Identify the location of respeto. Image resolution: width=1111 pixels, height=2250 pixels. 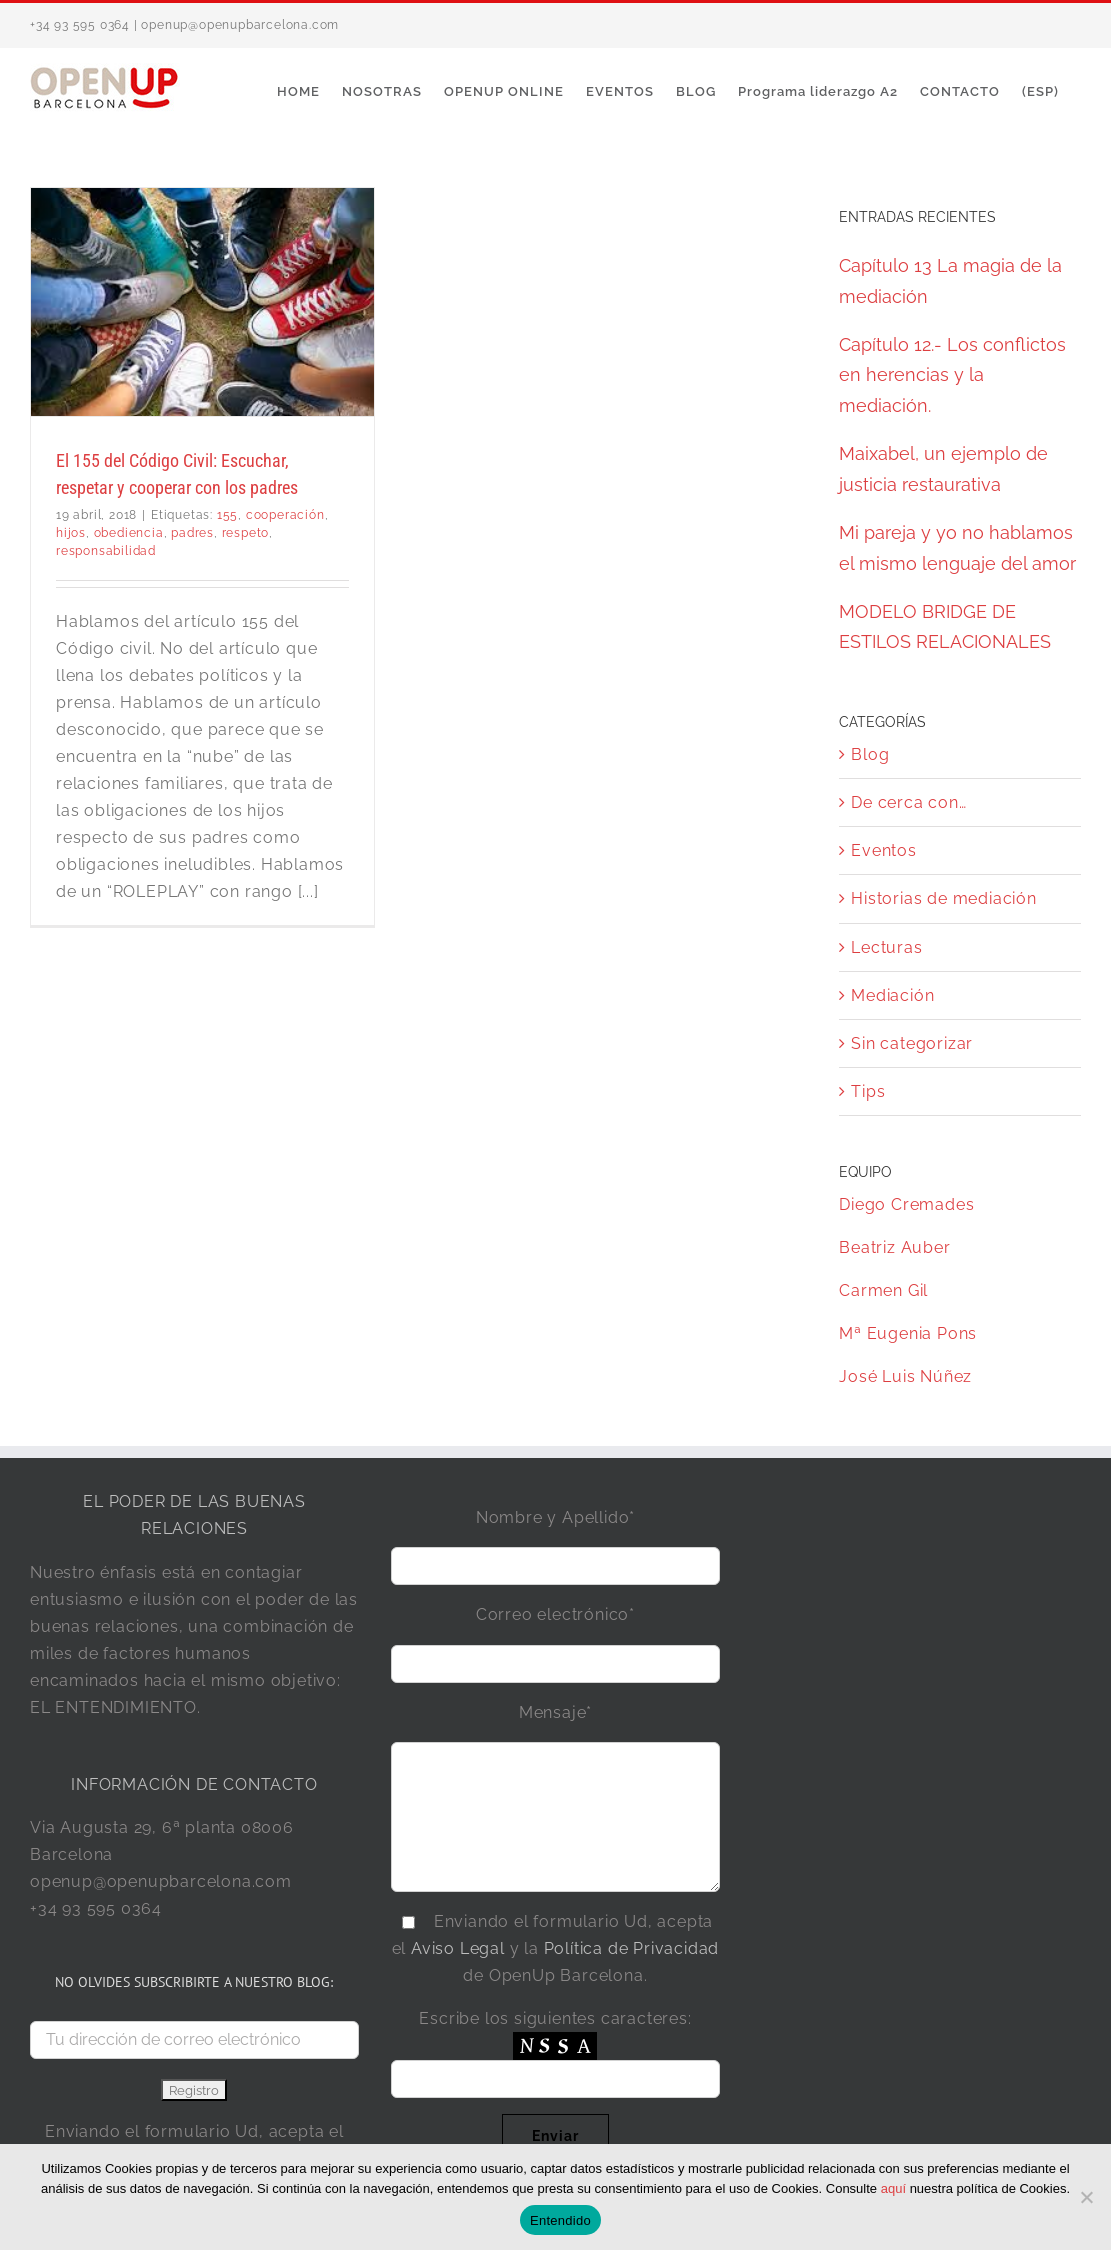
(246, 533).